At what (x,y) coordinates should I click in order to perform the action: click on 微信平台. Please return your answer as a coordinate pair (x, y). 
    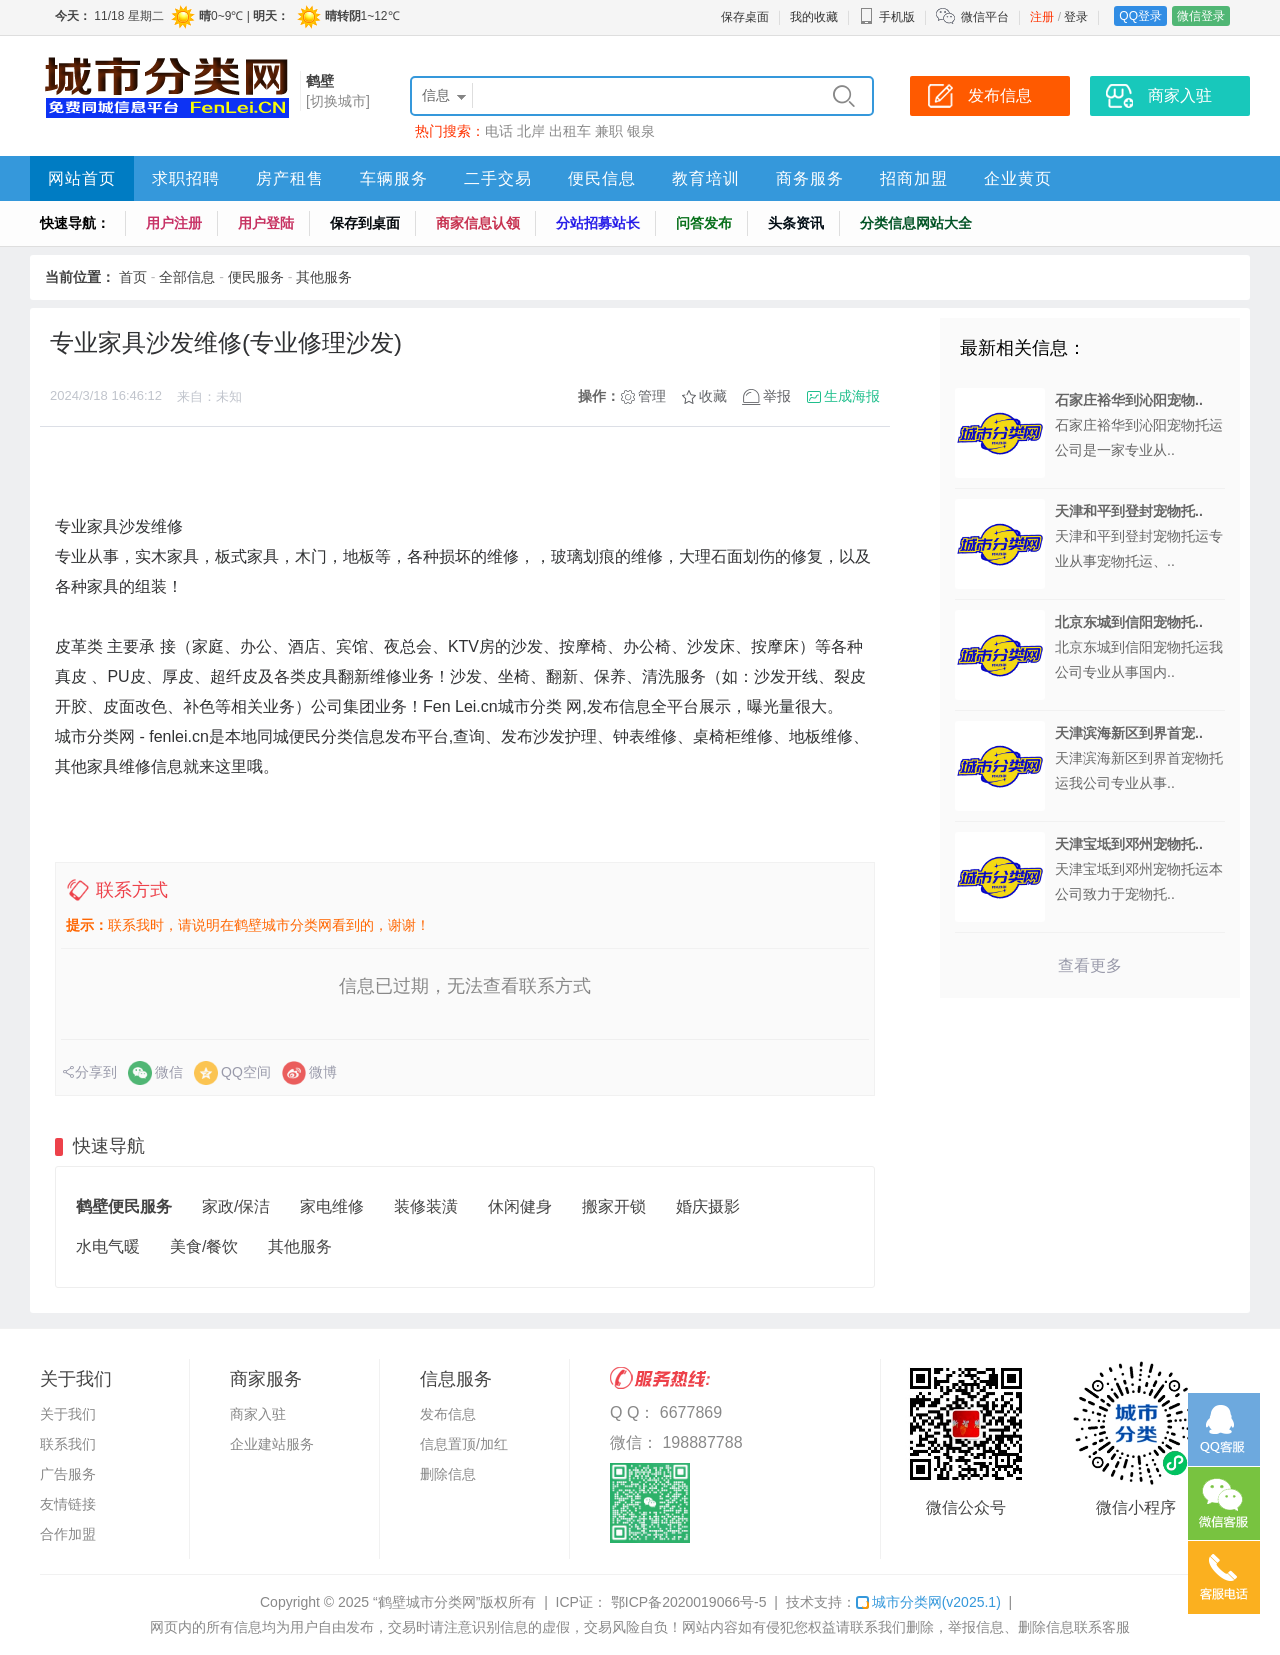
    Looking at the image, I should click on (985, 17).